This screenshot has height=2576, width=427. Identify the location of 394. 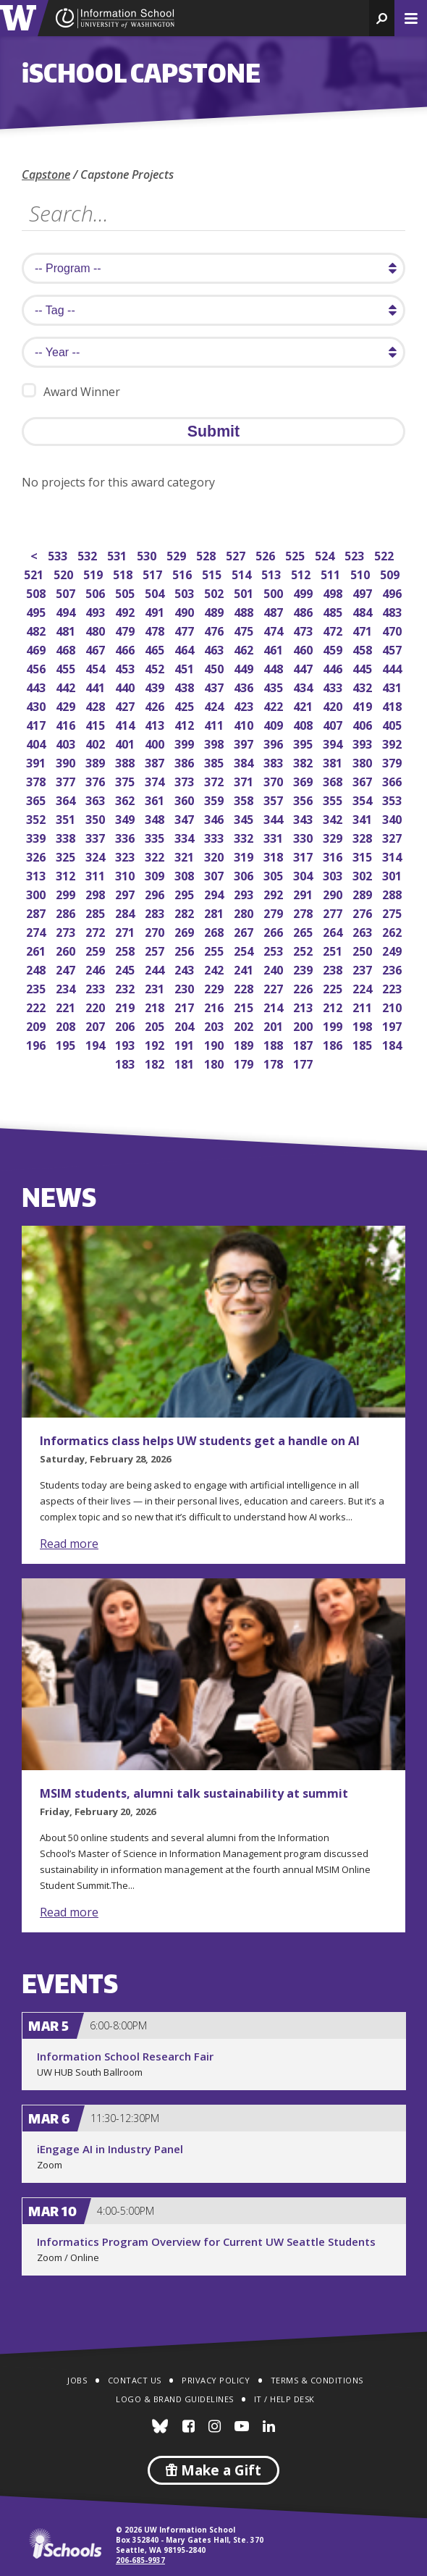
(334, 742).